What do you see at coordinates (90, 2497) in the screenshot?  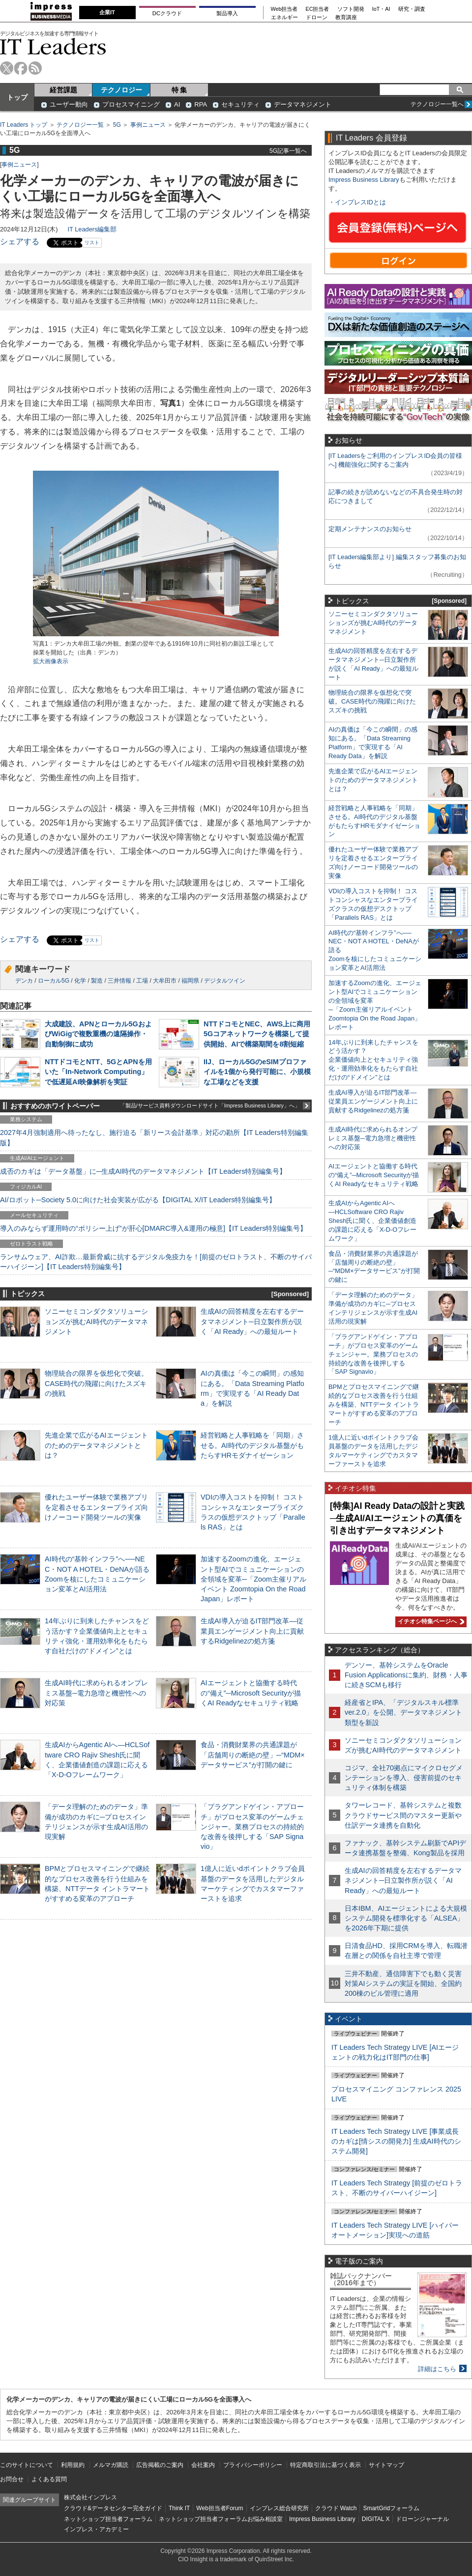 I see `株式会社インプレス` at bounding box center [90, 2497].